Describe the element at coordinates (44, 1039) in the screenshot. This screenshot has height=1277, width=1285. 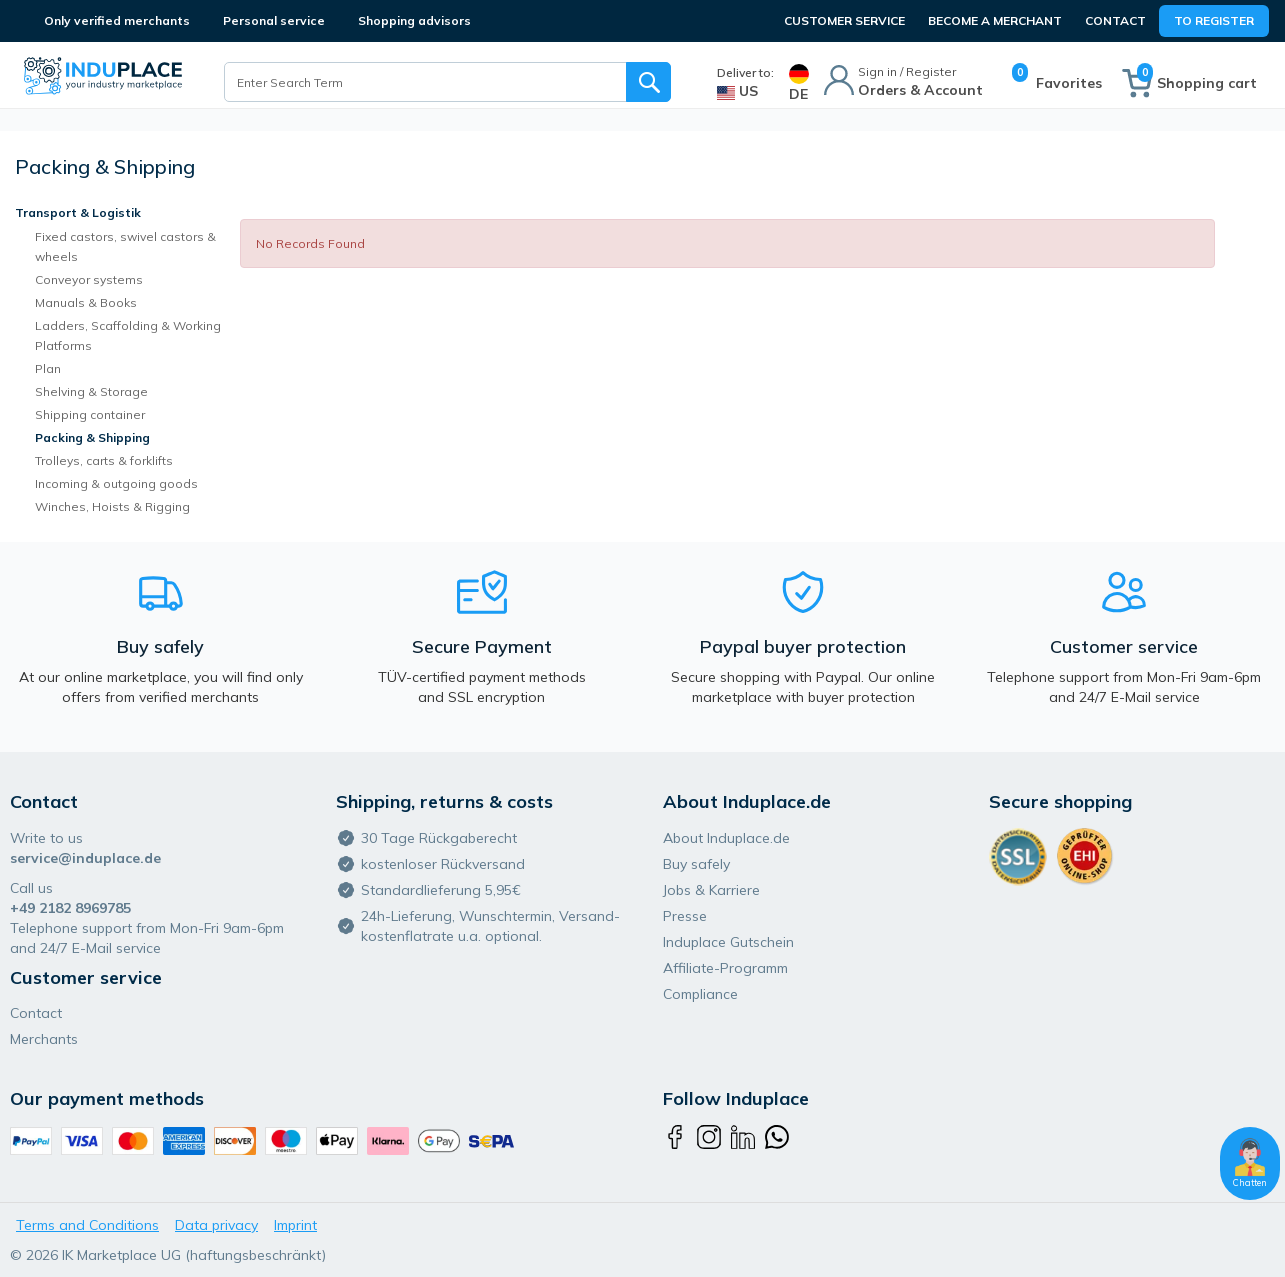
I see `Merchants` at that location.